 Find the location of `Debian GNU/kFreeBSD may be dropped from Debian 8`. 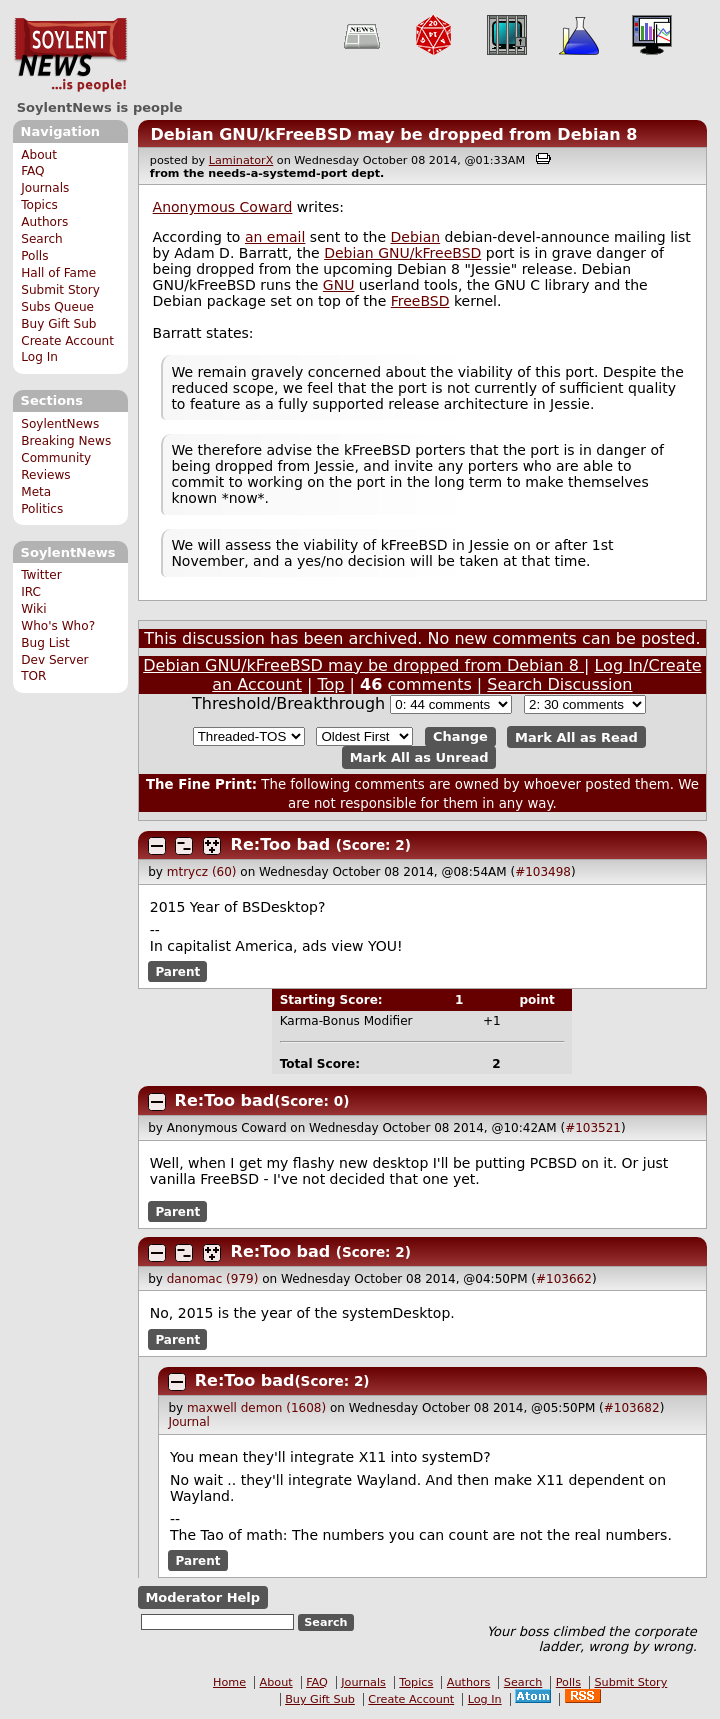

Debian GNU/kFreeBSD may be dropped from Debian 8 is located at coordinates (393, 134).